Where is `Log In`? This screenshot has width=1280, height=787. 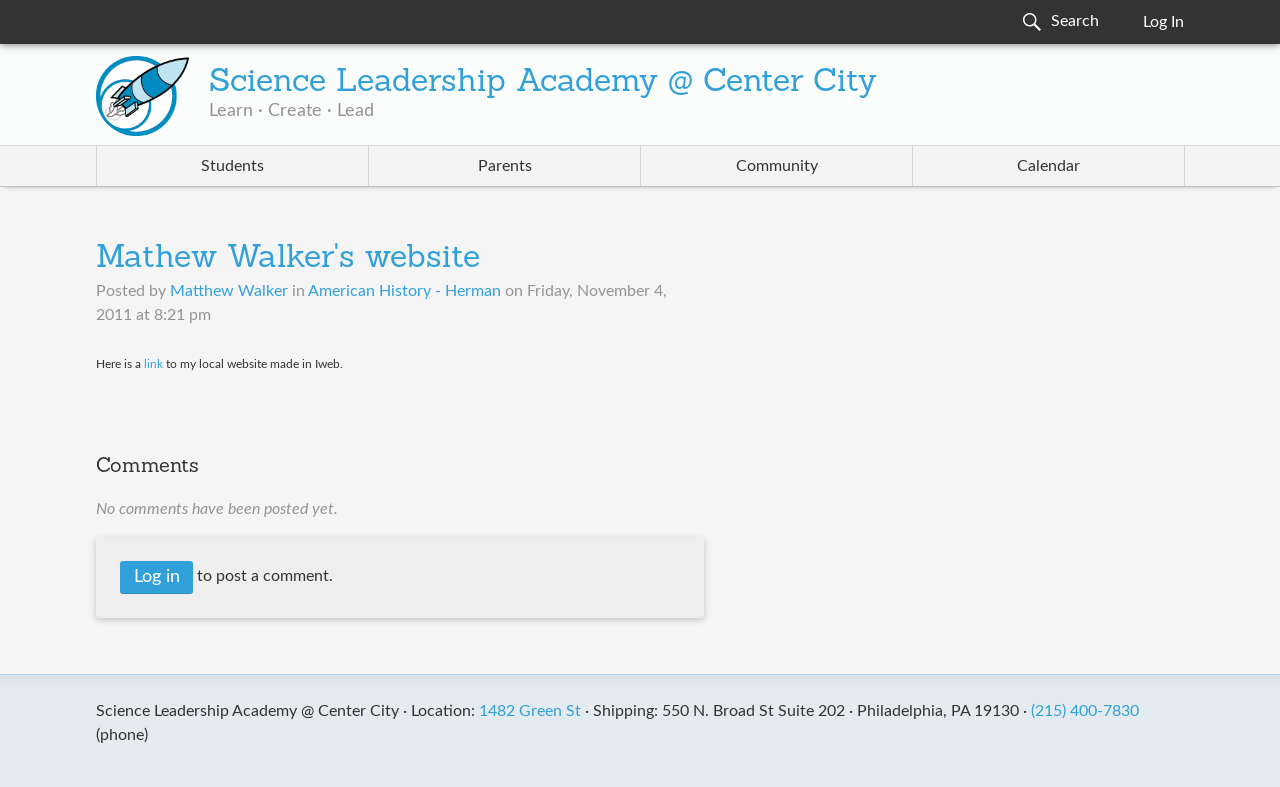
Log In is located at coordinates (1163, 22).